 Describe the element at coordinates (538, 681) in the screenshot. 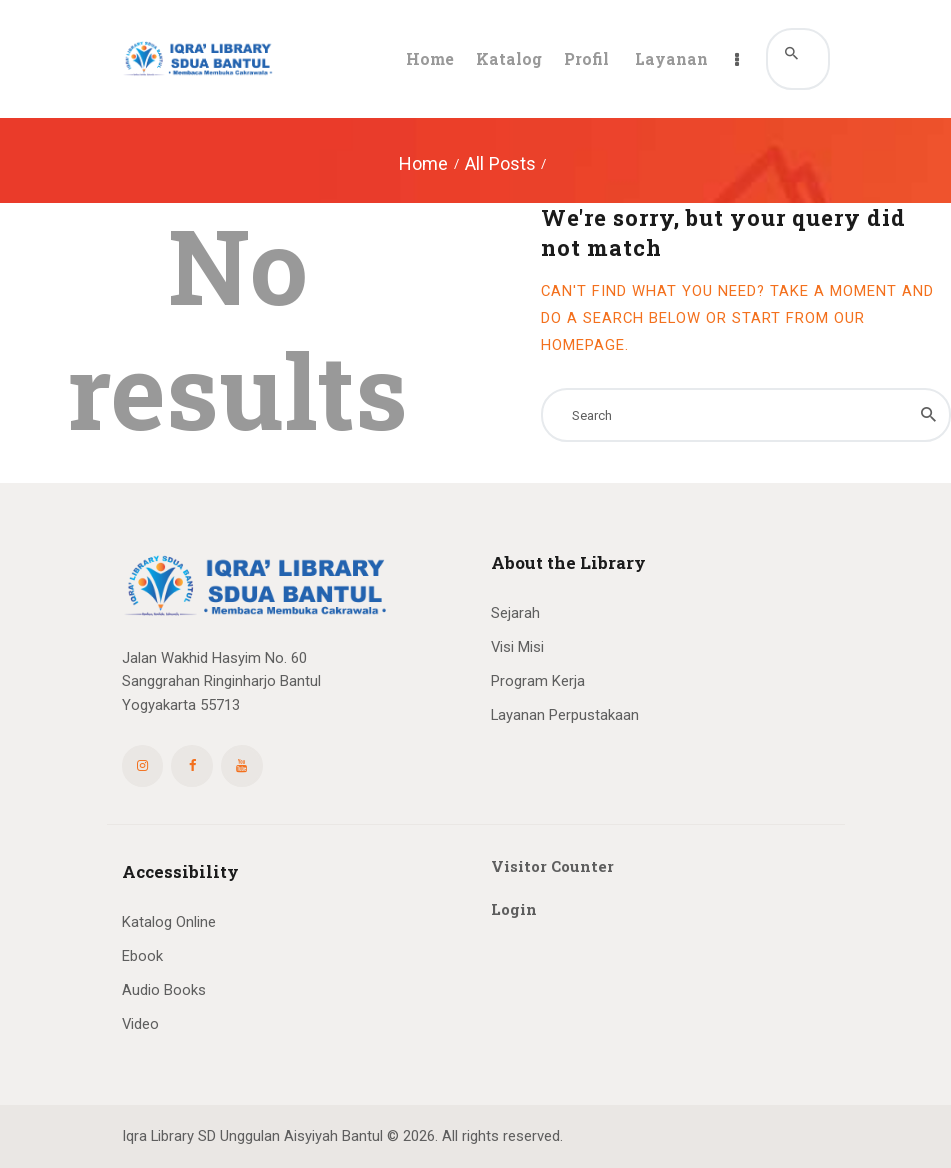

I see `Program Kerja` at that location.